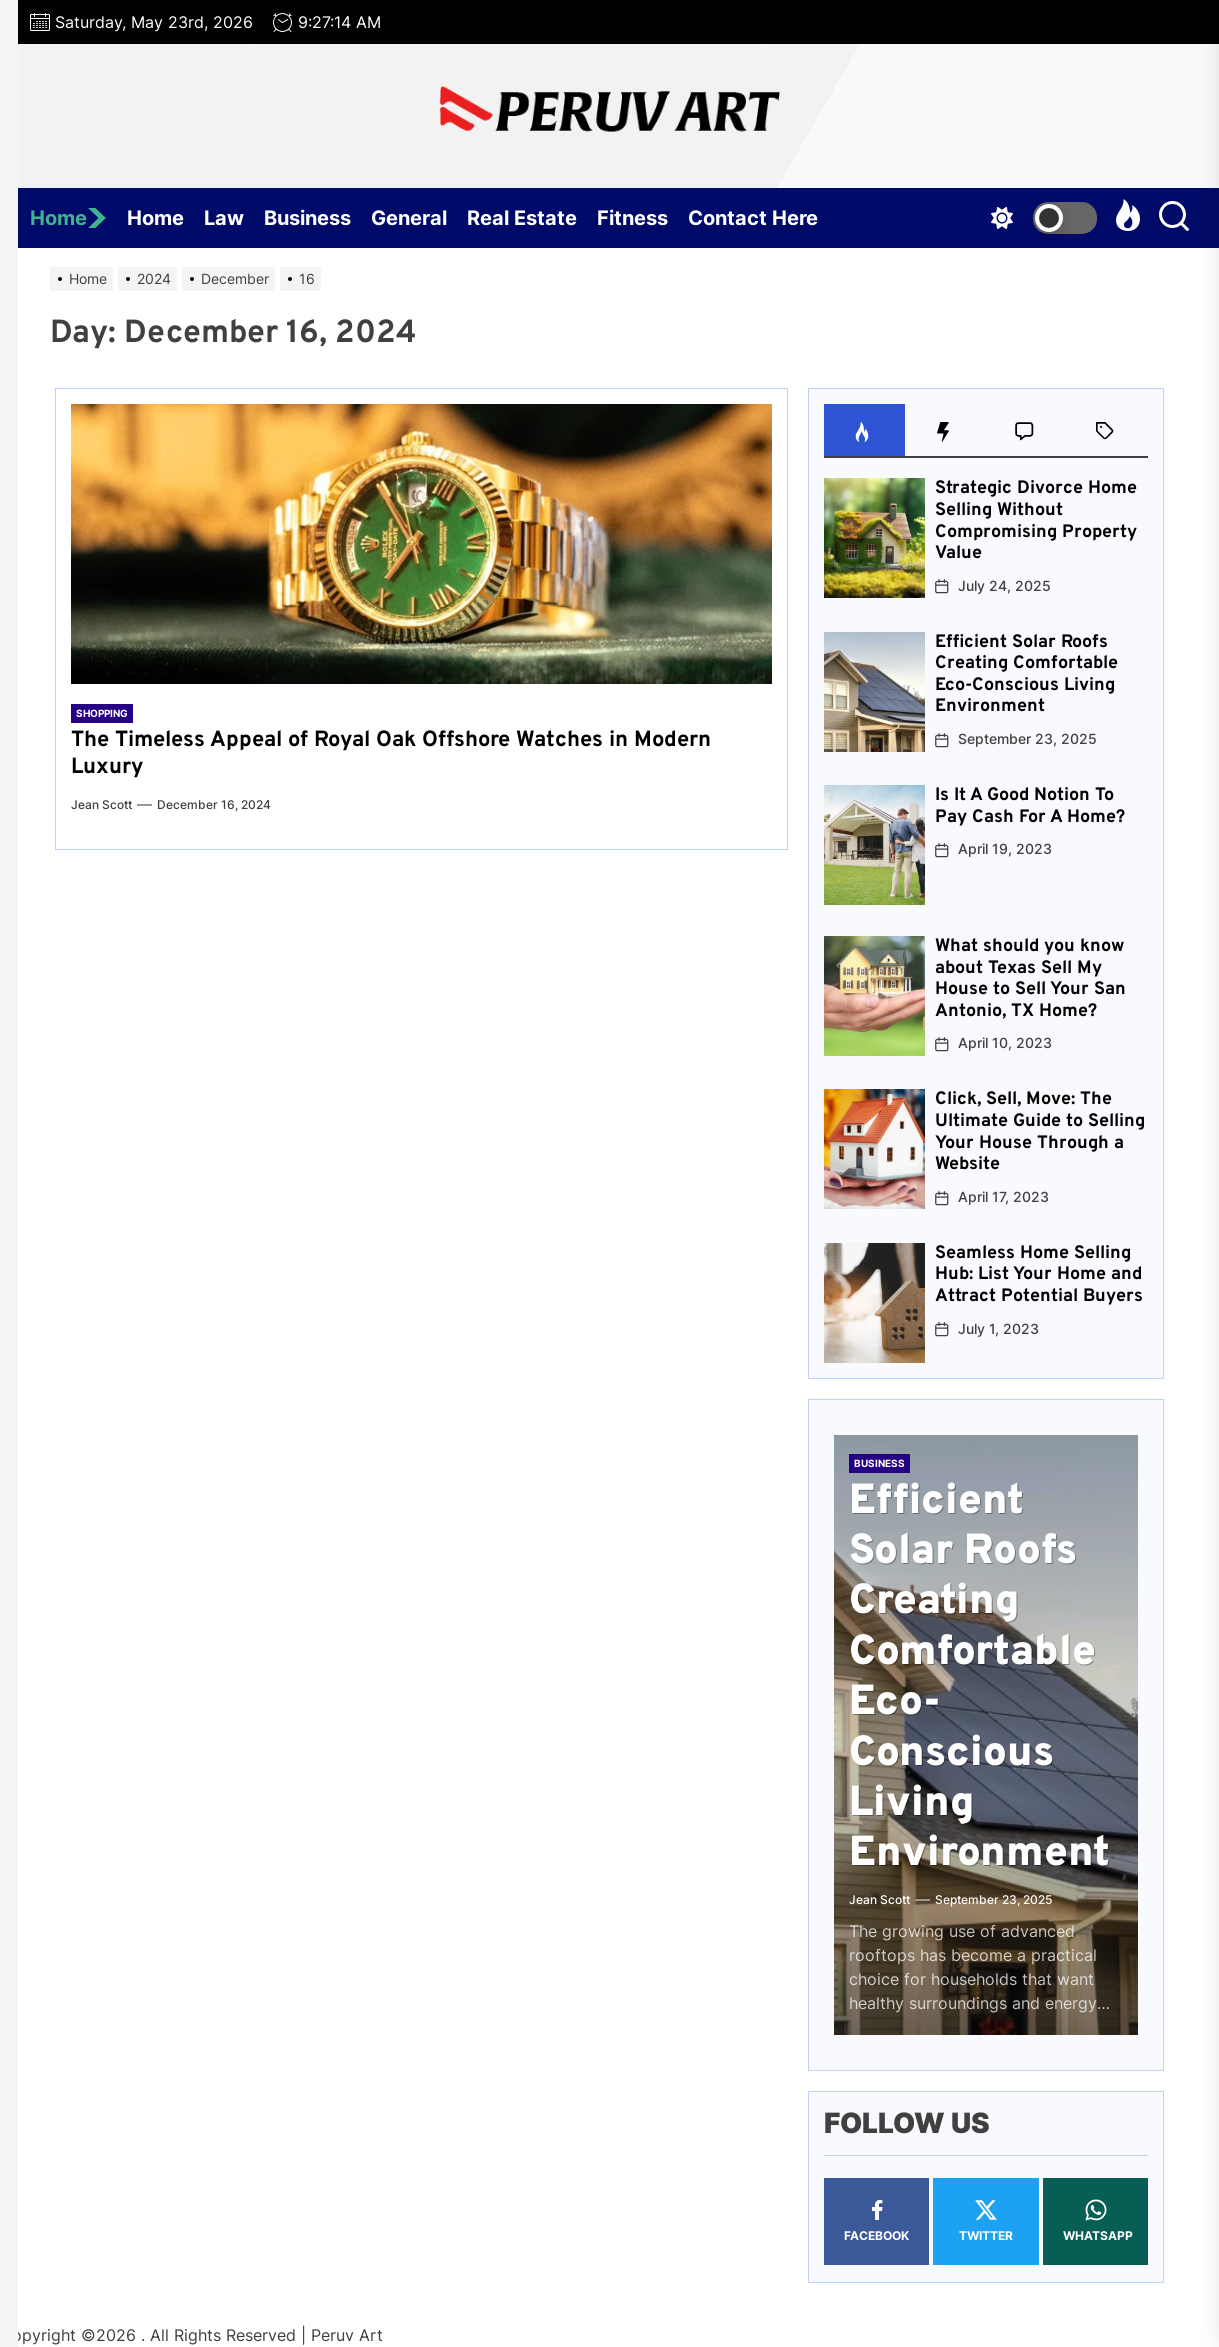 The width and height of the screenshot is (1219, 2347). What do you see at coordinates (753, 218) in the screenshot?
I see `Contact Here` at bounding box center [753, 218].